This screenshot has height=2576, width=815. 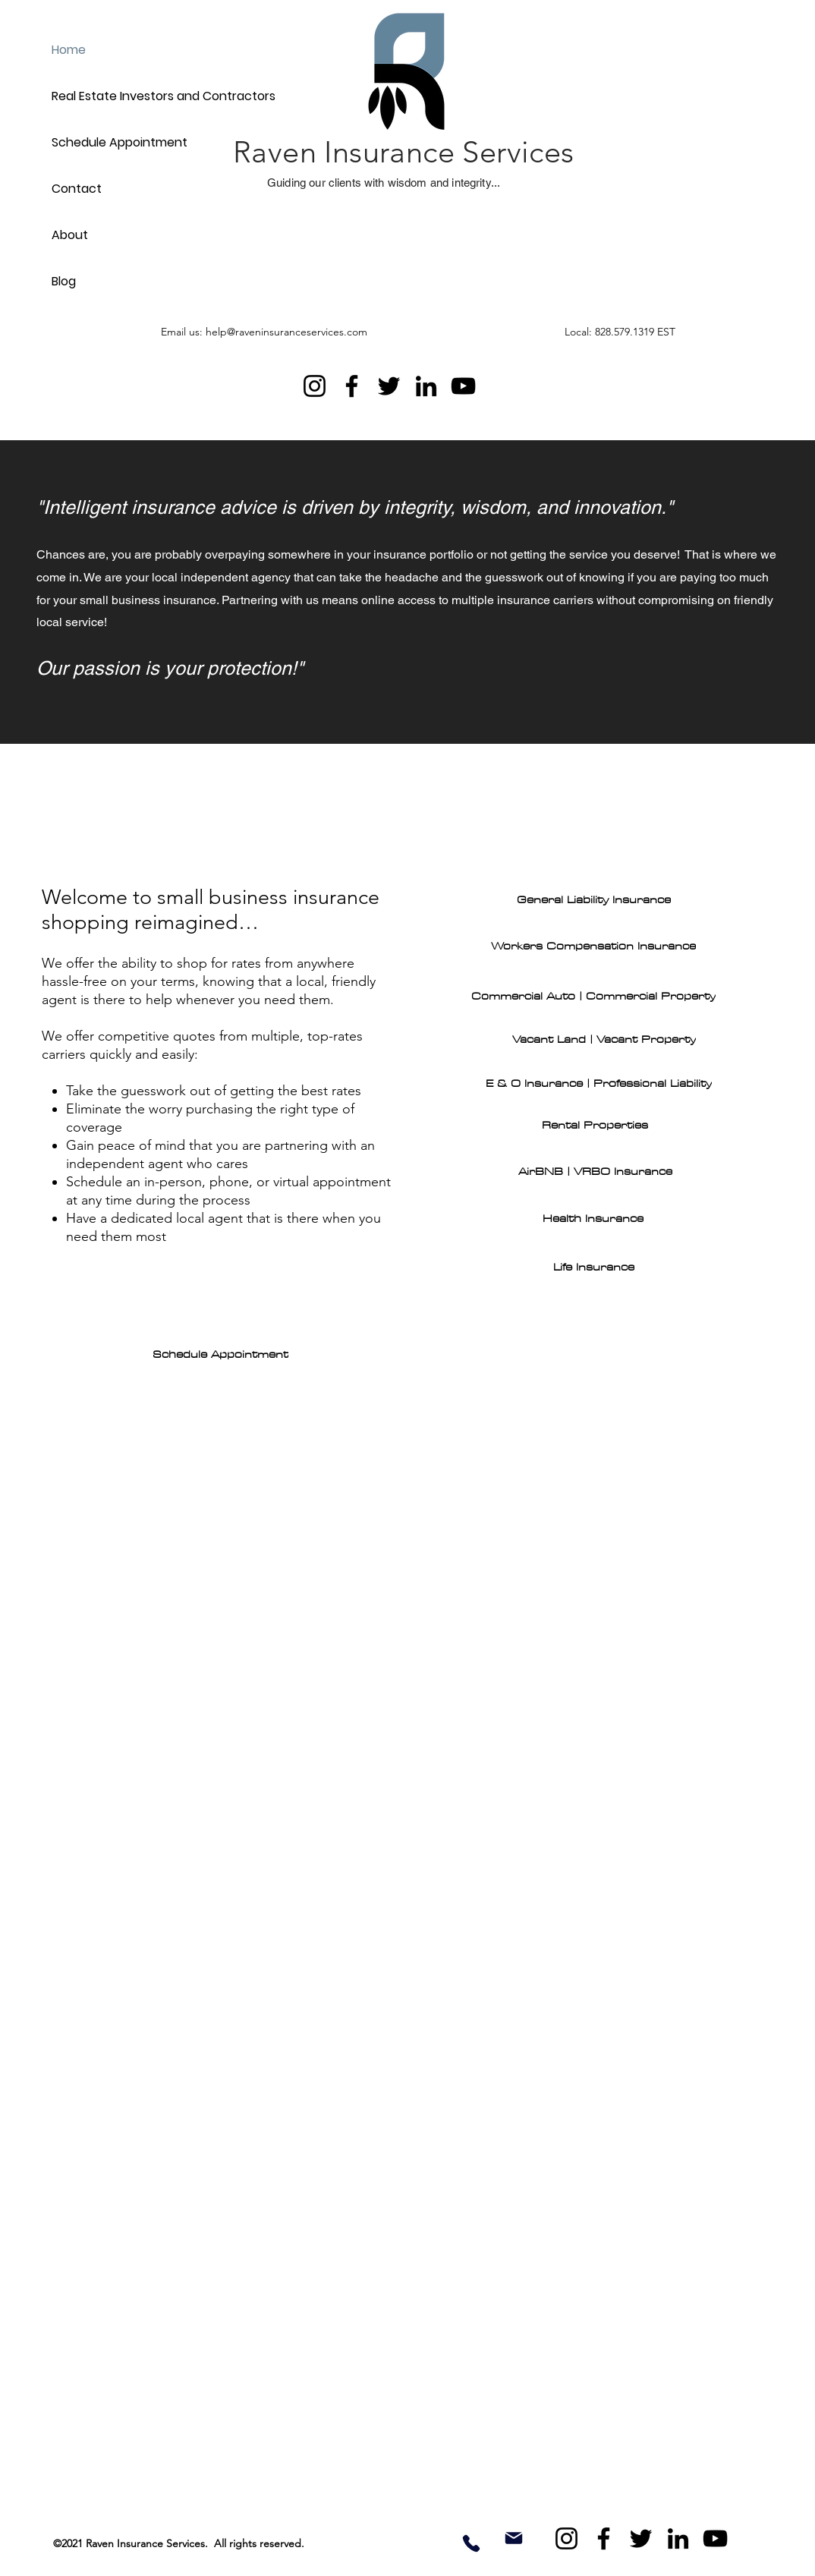 What do you see at coordinates (604, 1040) in the screenshot?
I see `[Vacant Land | Vacant Property]` at bounding box center [604, 1040].